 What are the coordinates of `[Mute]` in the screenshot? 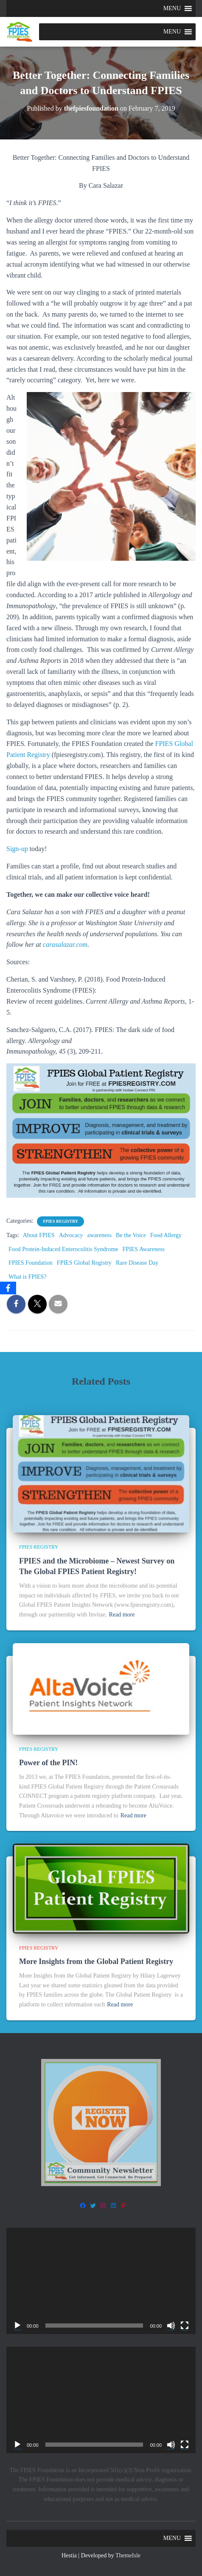 It's located at (171, 2325).